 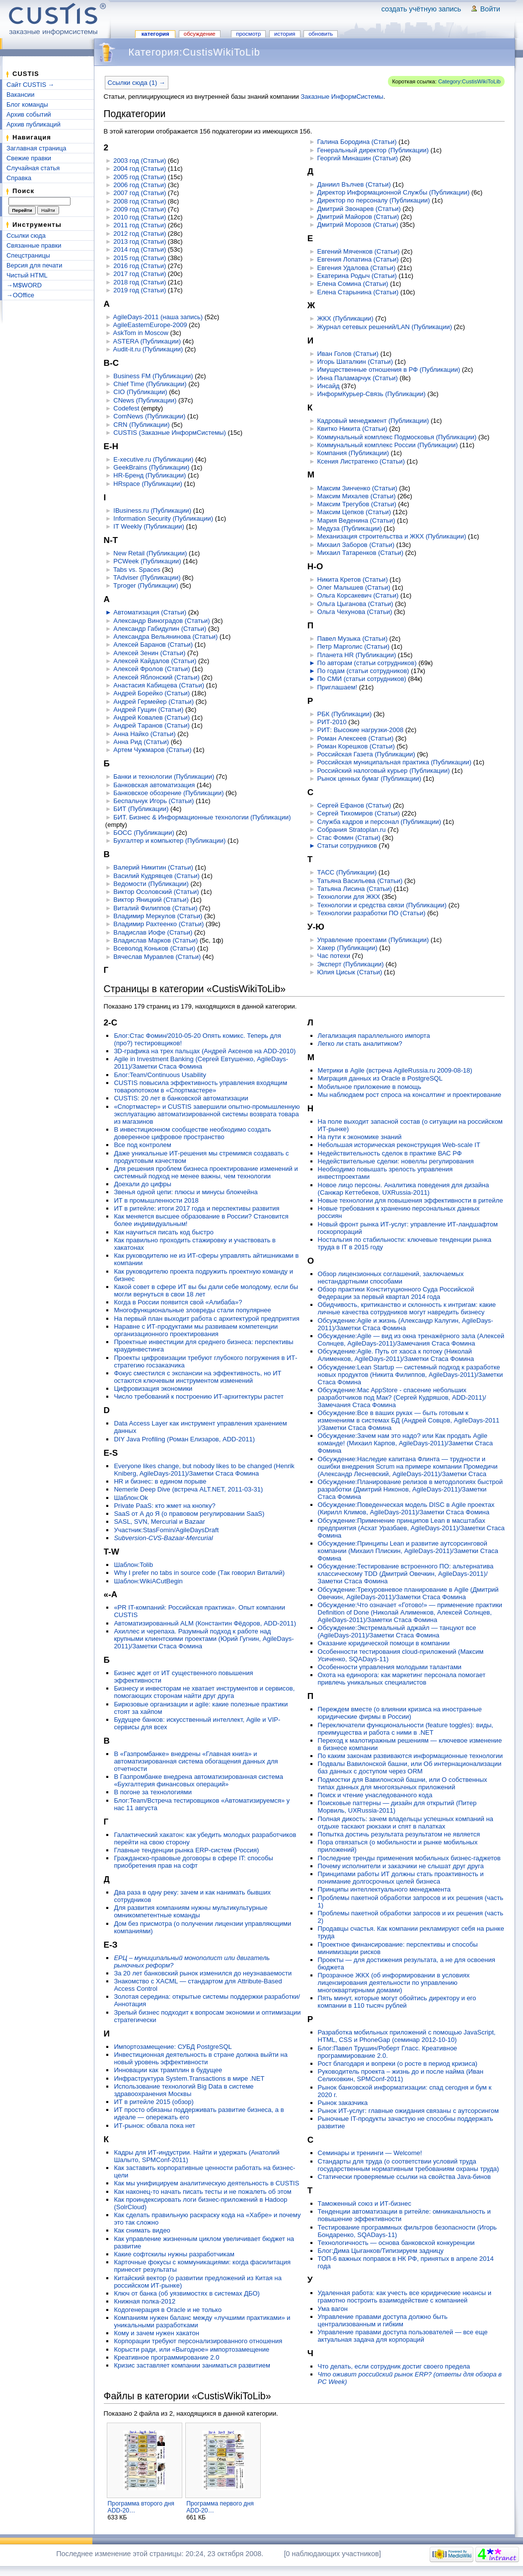 What do you see at coordinates (370, 1086) in the screenshot?
I see `Мобильное приложение в помощь` at bounding box center [370, 1086].